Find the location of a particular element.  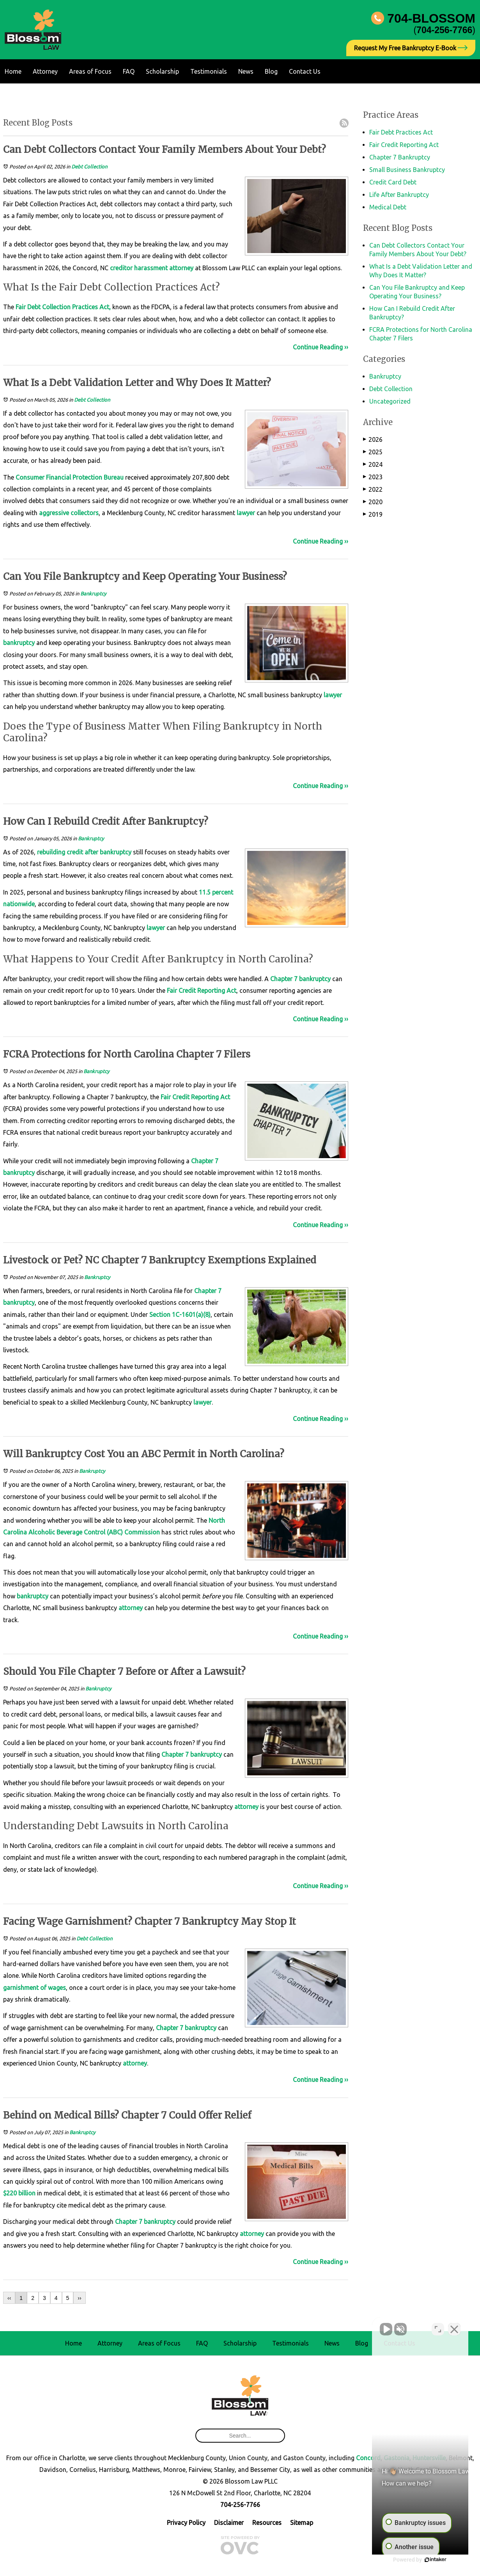

FAQ is located at coordinates (129, 71).